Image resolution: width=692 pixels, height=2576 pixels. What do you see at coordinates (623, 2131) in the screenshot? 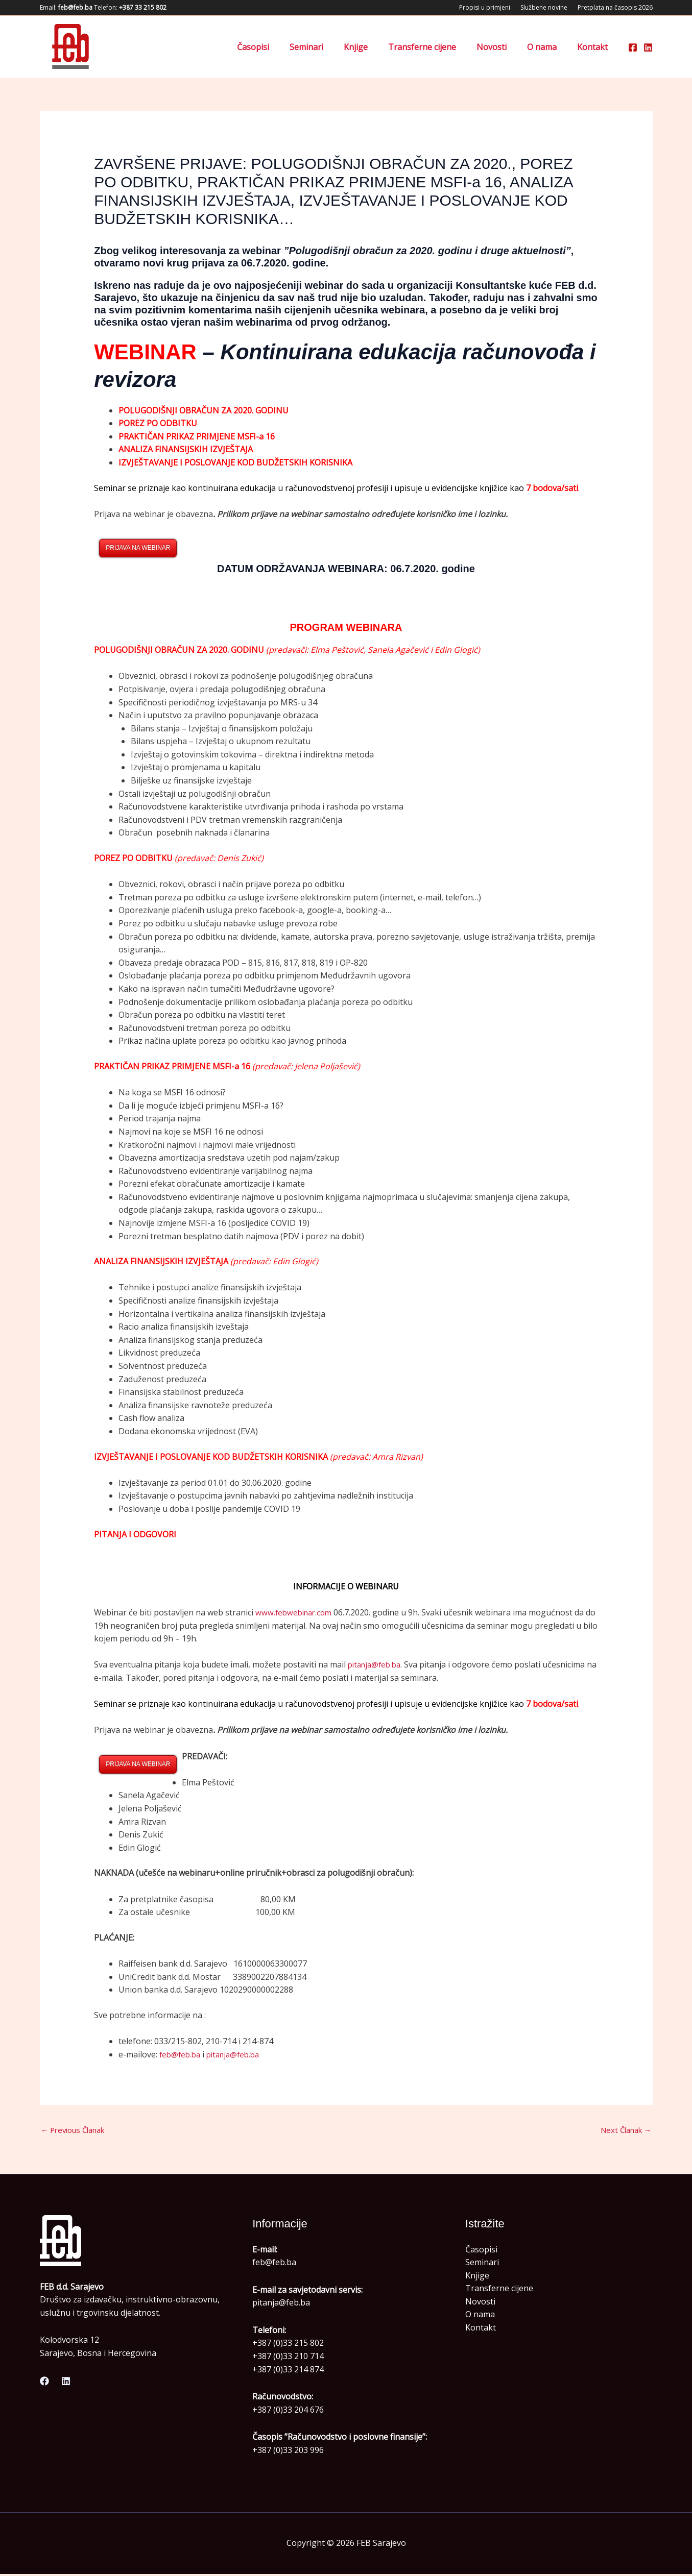
I see `Next Članak` at bounding box center [623, 2131].